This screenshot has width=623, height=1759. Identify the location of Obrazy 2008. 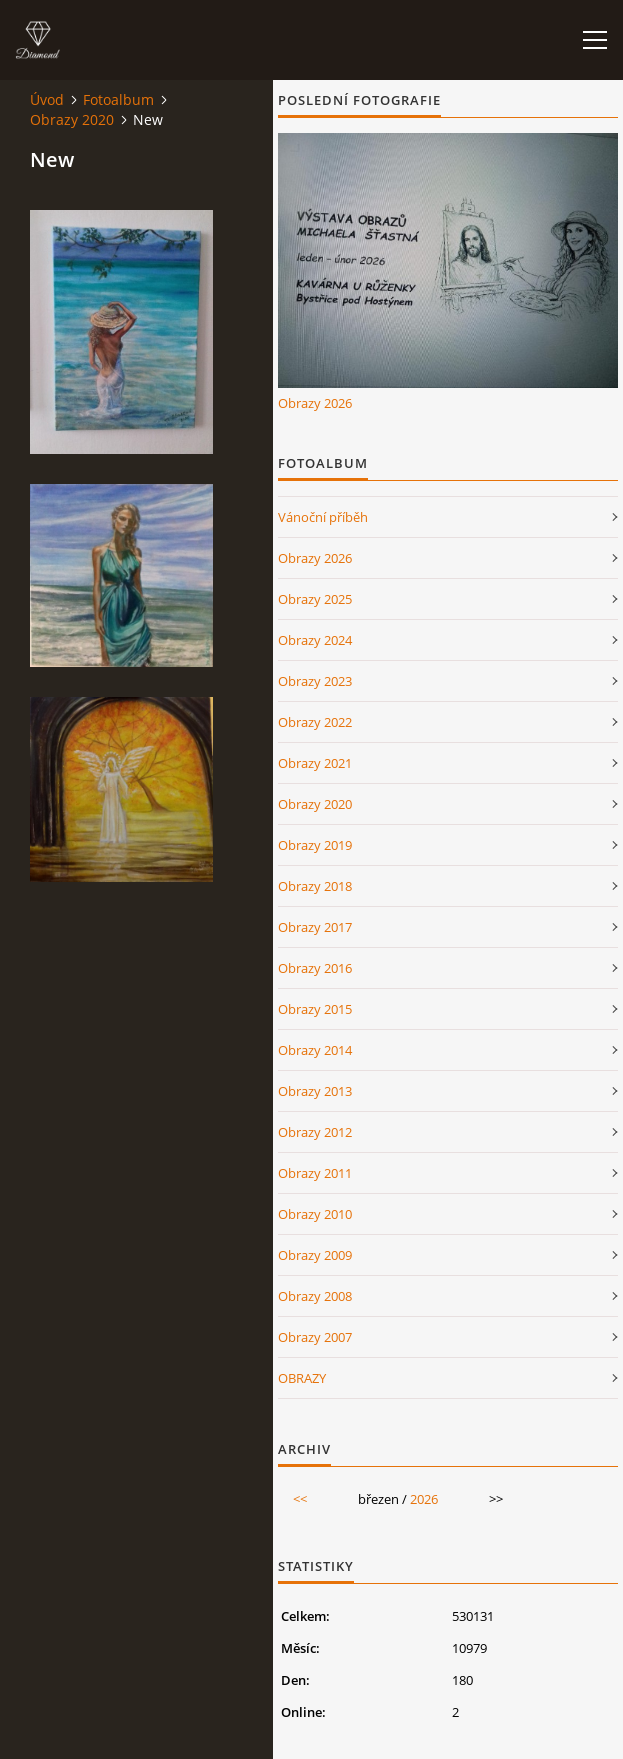
(315, 1296).